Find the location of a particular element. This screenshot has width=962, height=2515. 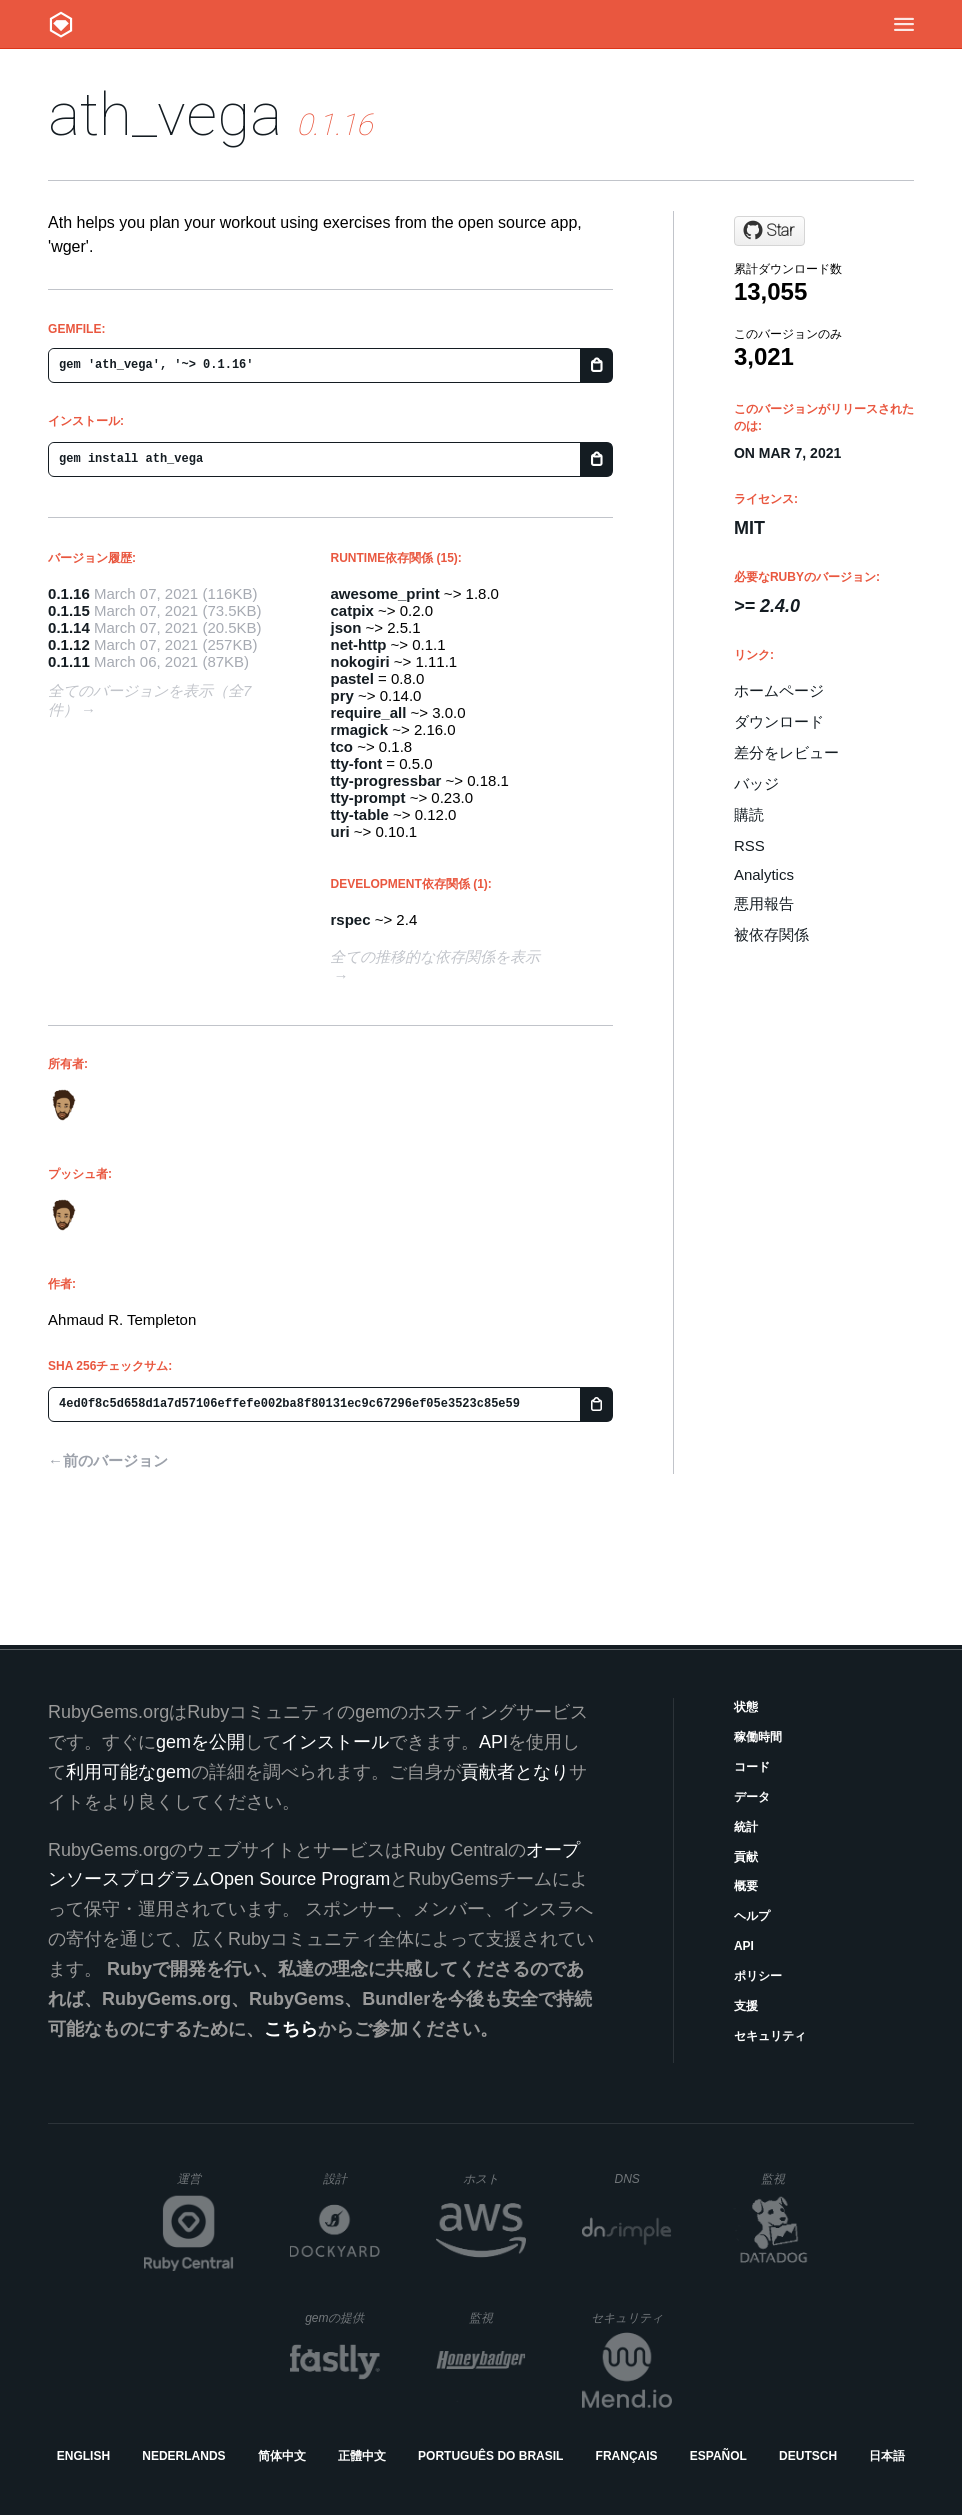

简体中文 is located at coordinates (282, 2456).